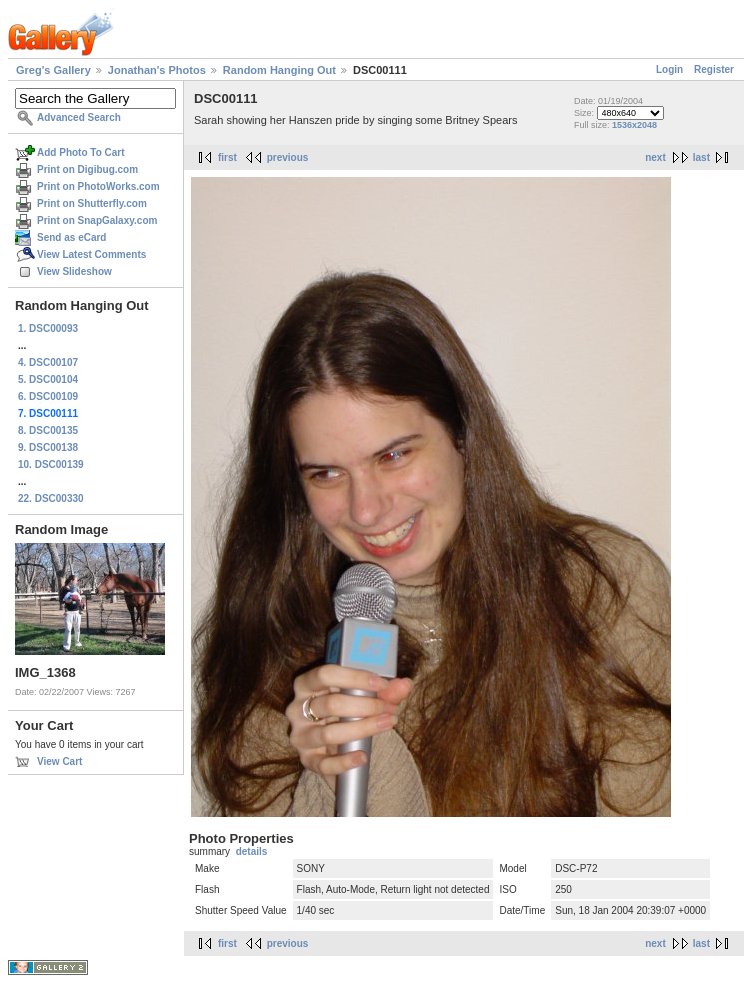 This screenshot has width=752, height=985. I want to click on Jonathan's Photos, so click(157, 70).